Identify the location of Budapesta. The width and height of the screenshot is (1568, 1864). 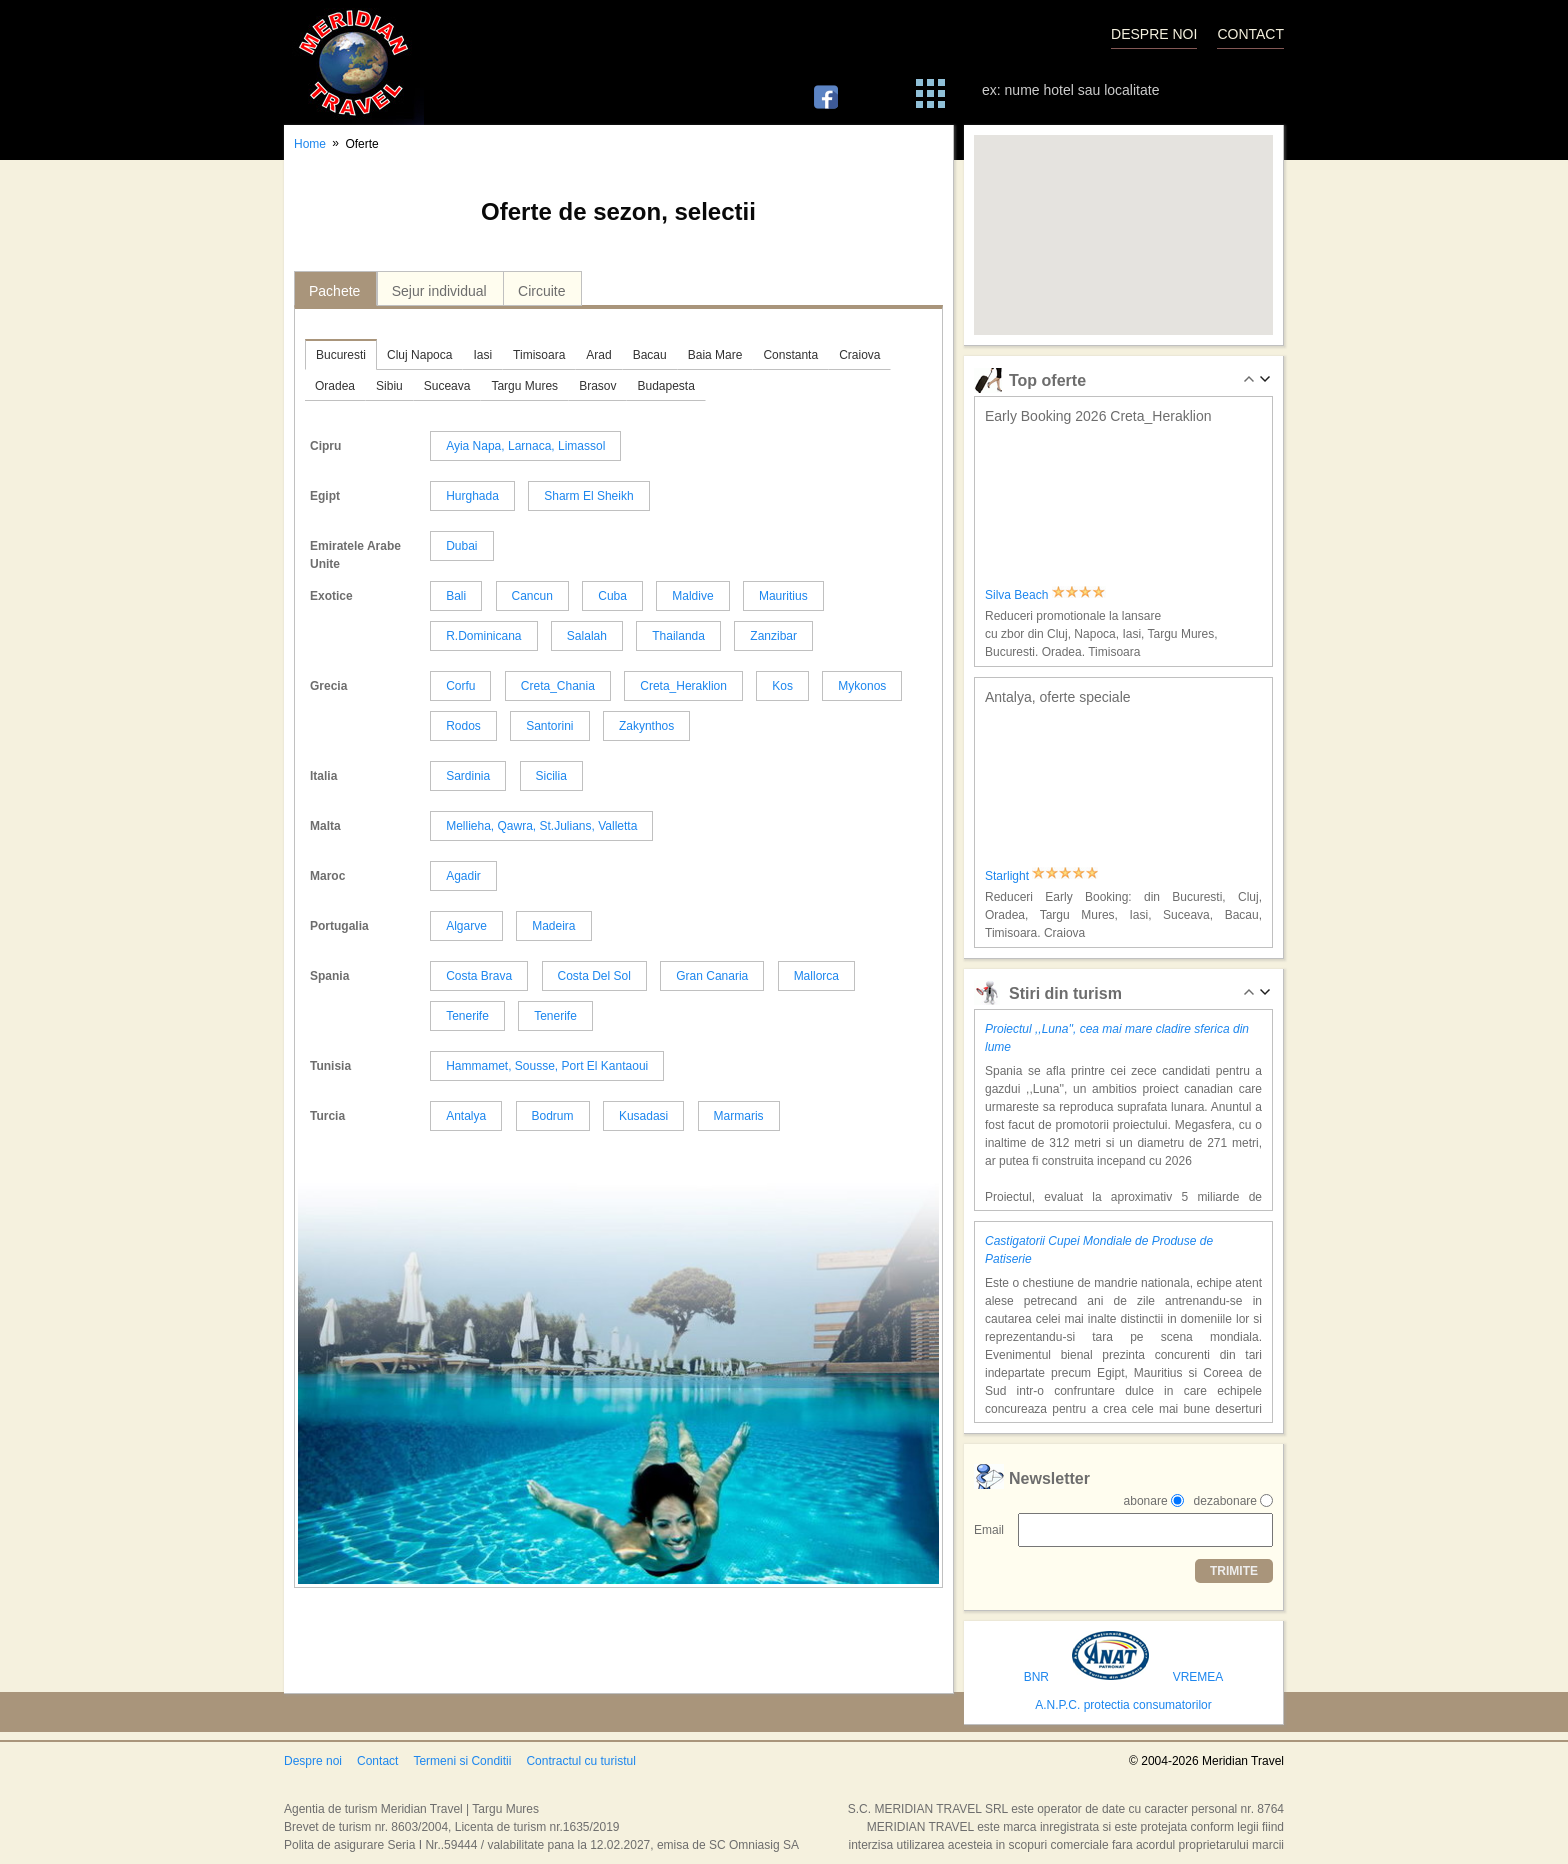
(665, 386).